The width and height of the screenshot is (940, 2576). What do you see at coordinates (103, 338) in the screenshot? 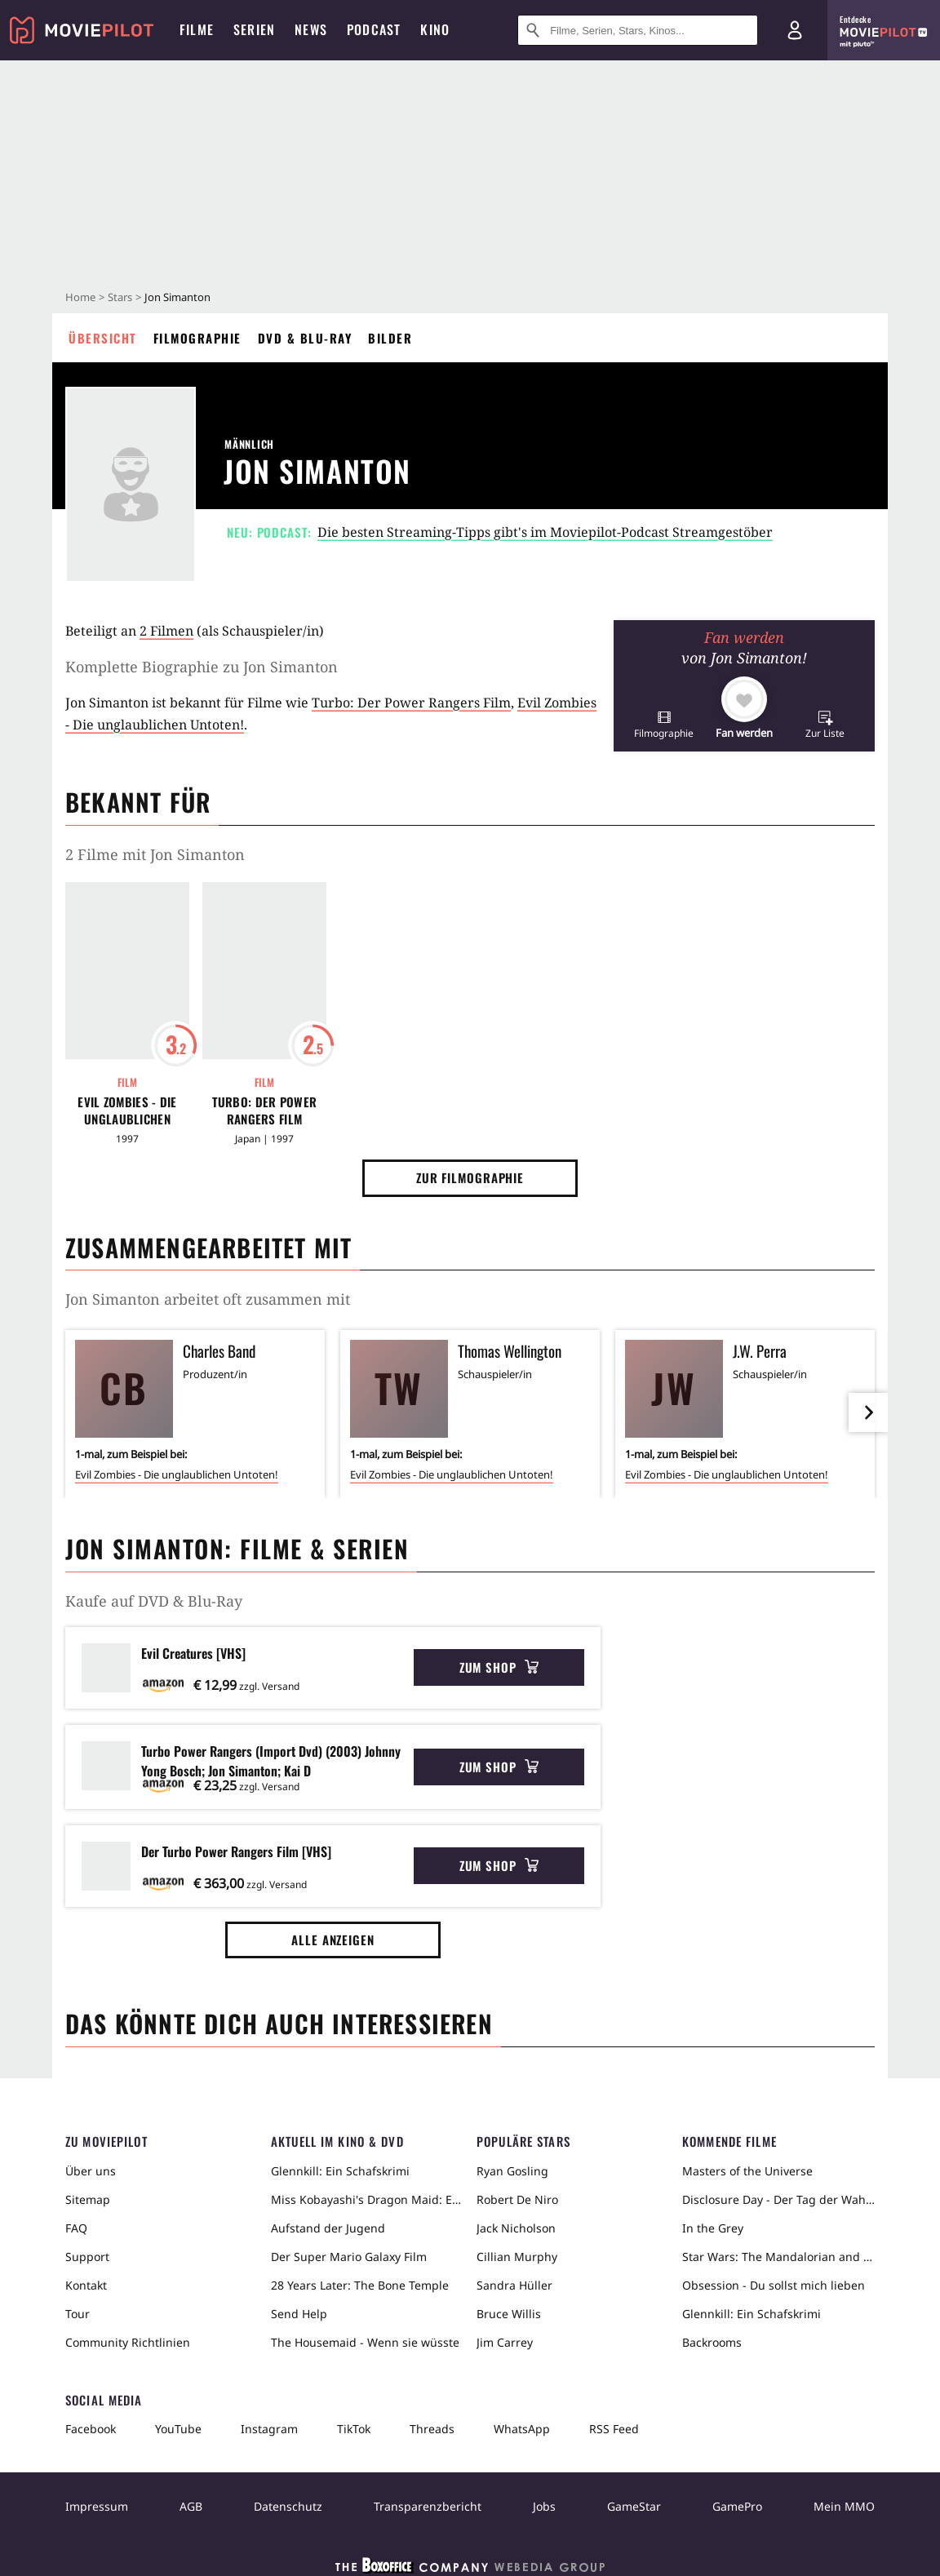
I see `Übersicht` at bounding box center [103, 338].